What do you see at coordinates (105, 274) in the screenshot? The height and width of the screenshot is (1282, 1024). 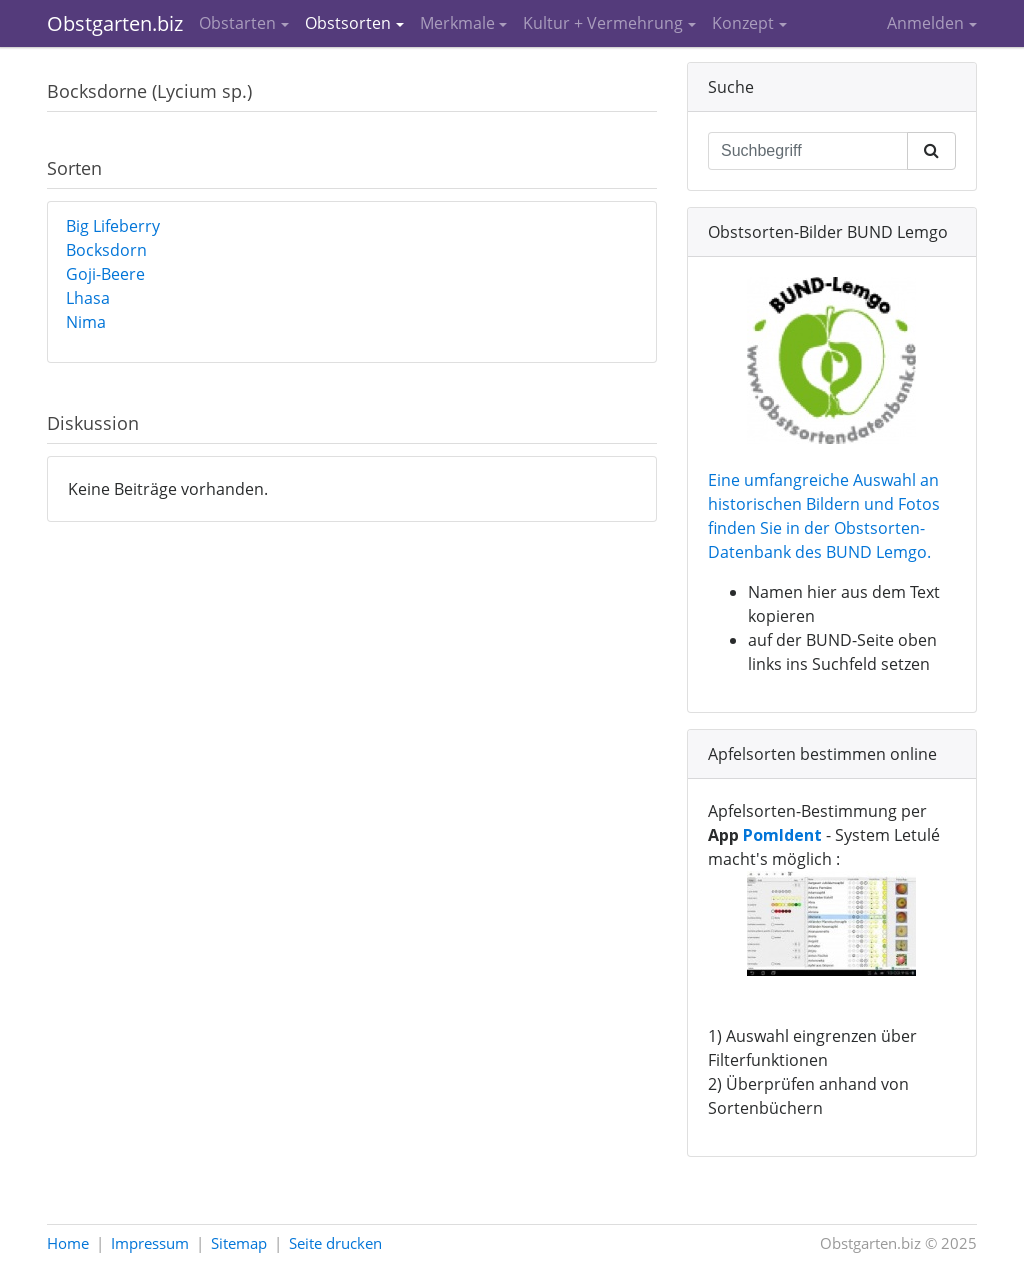 I see `Goji-Beere` at bounding box center [105, 274].